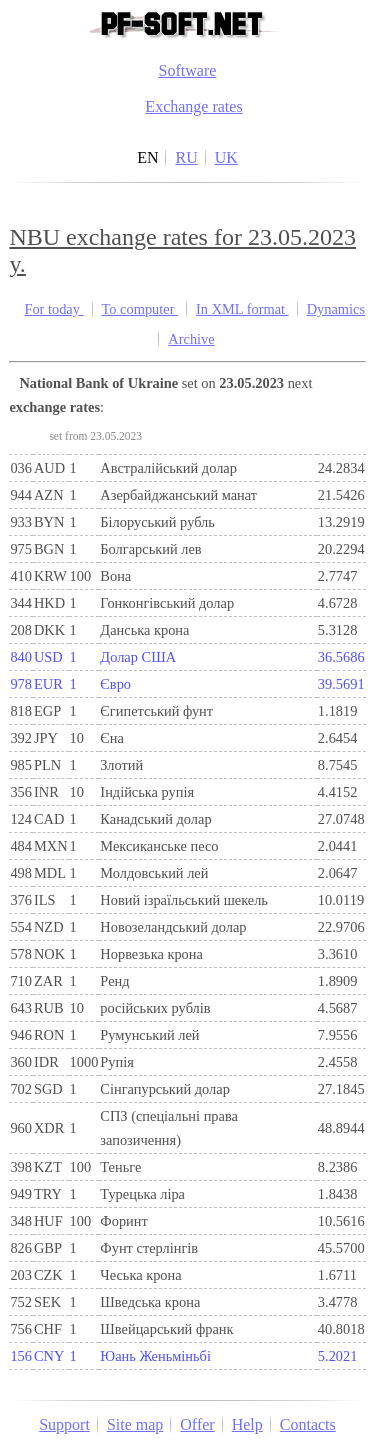 The image size is (375, 1450). What do you see at coordinates (64, 1424) in the screenshot?
I see `Support` at bounding box center [64, 1424].